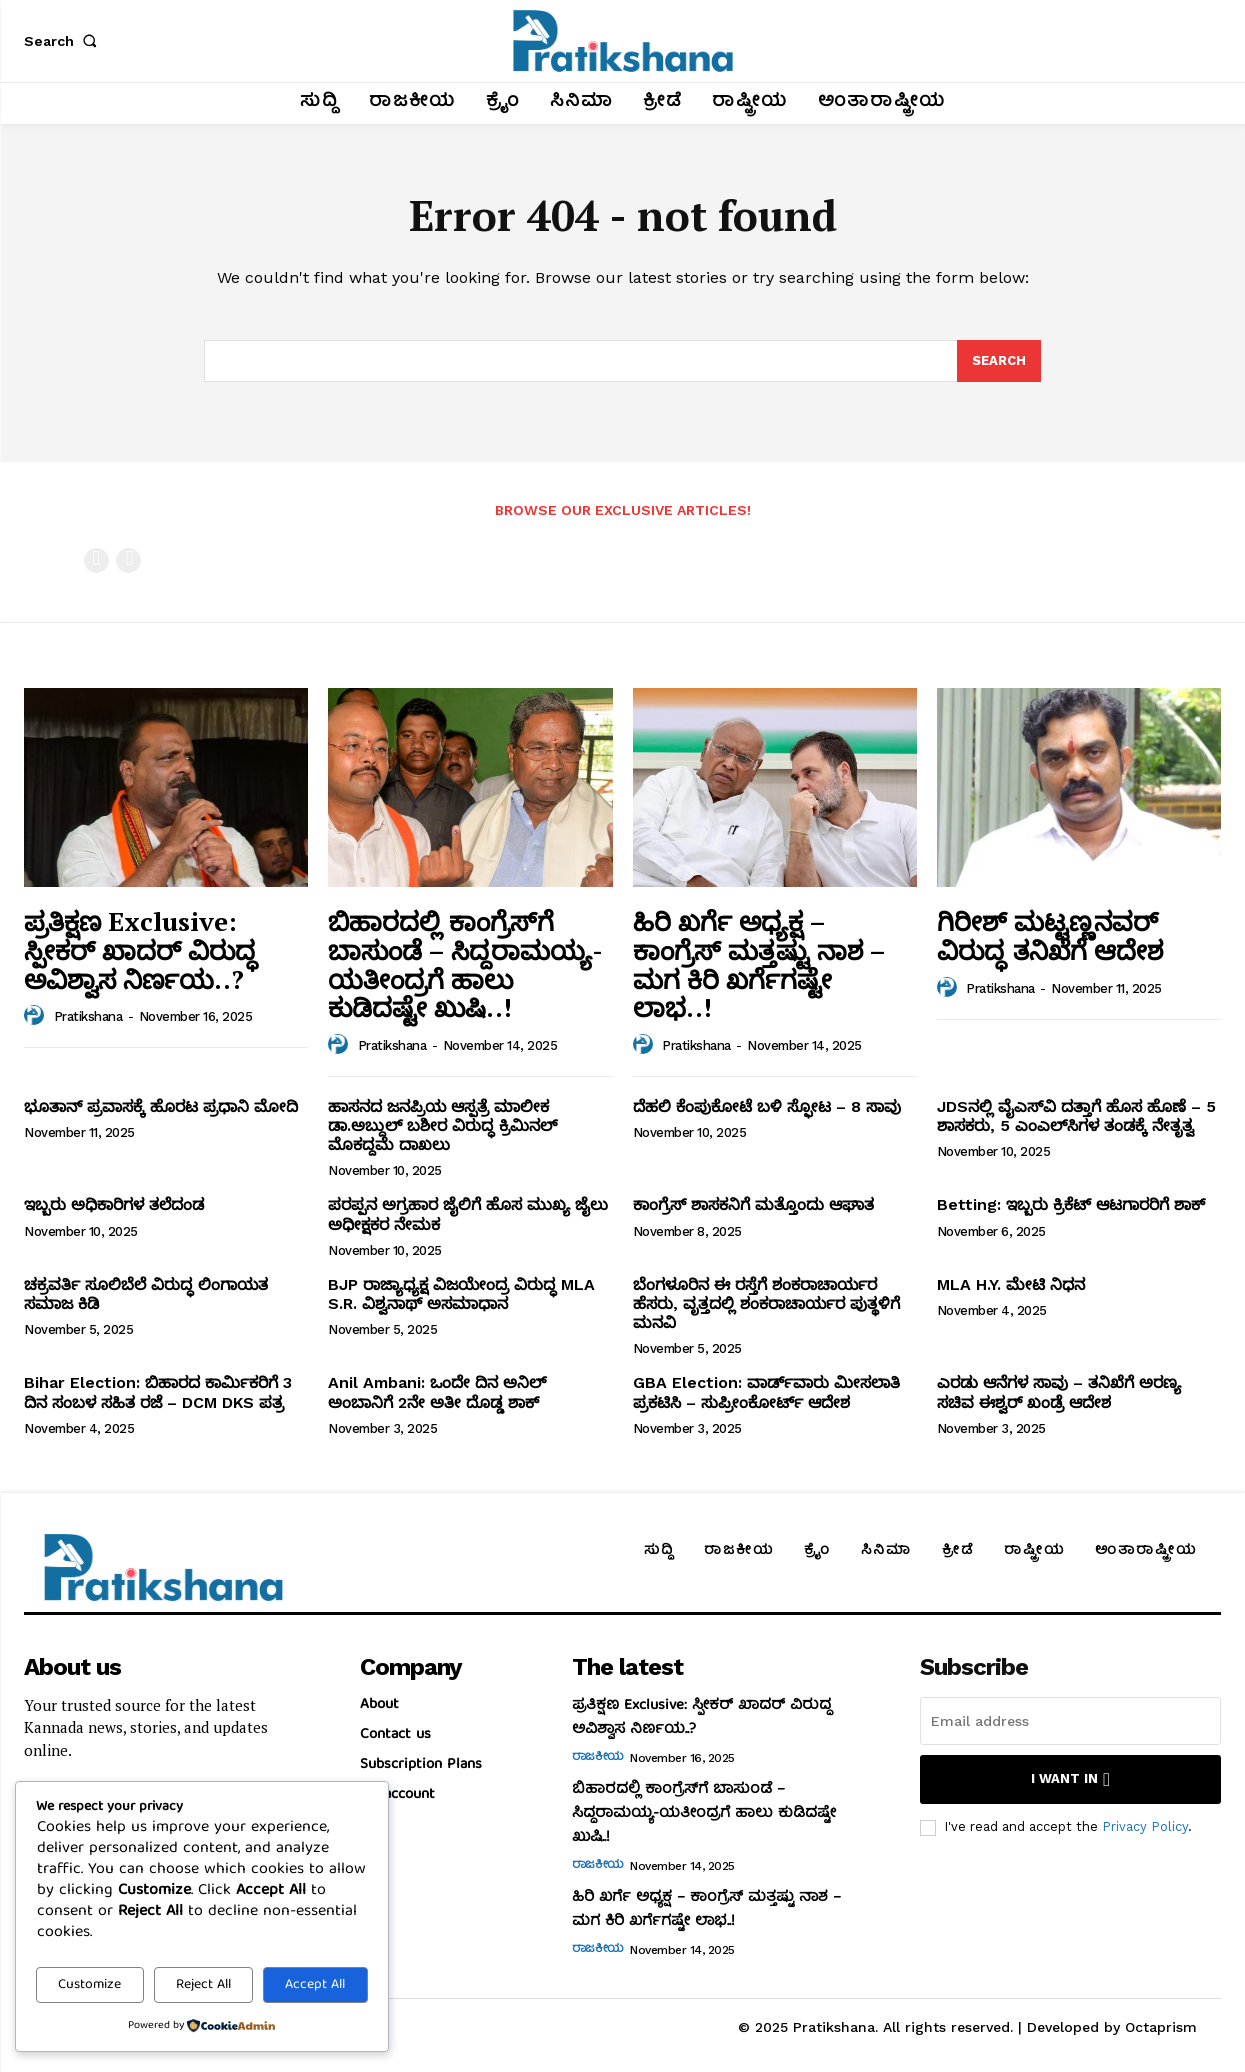 The image size is (1245, 2072). What do you see at coordinates (999, 361) in the screenshot?
I see `[Search]` at bounding box center [999, 361].